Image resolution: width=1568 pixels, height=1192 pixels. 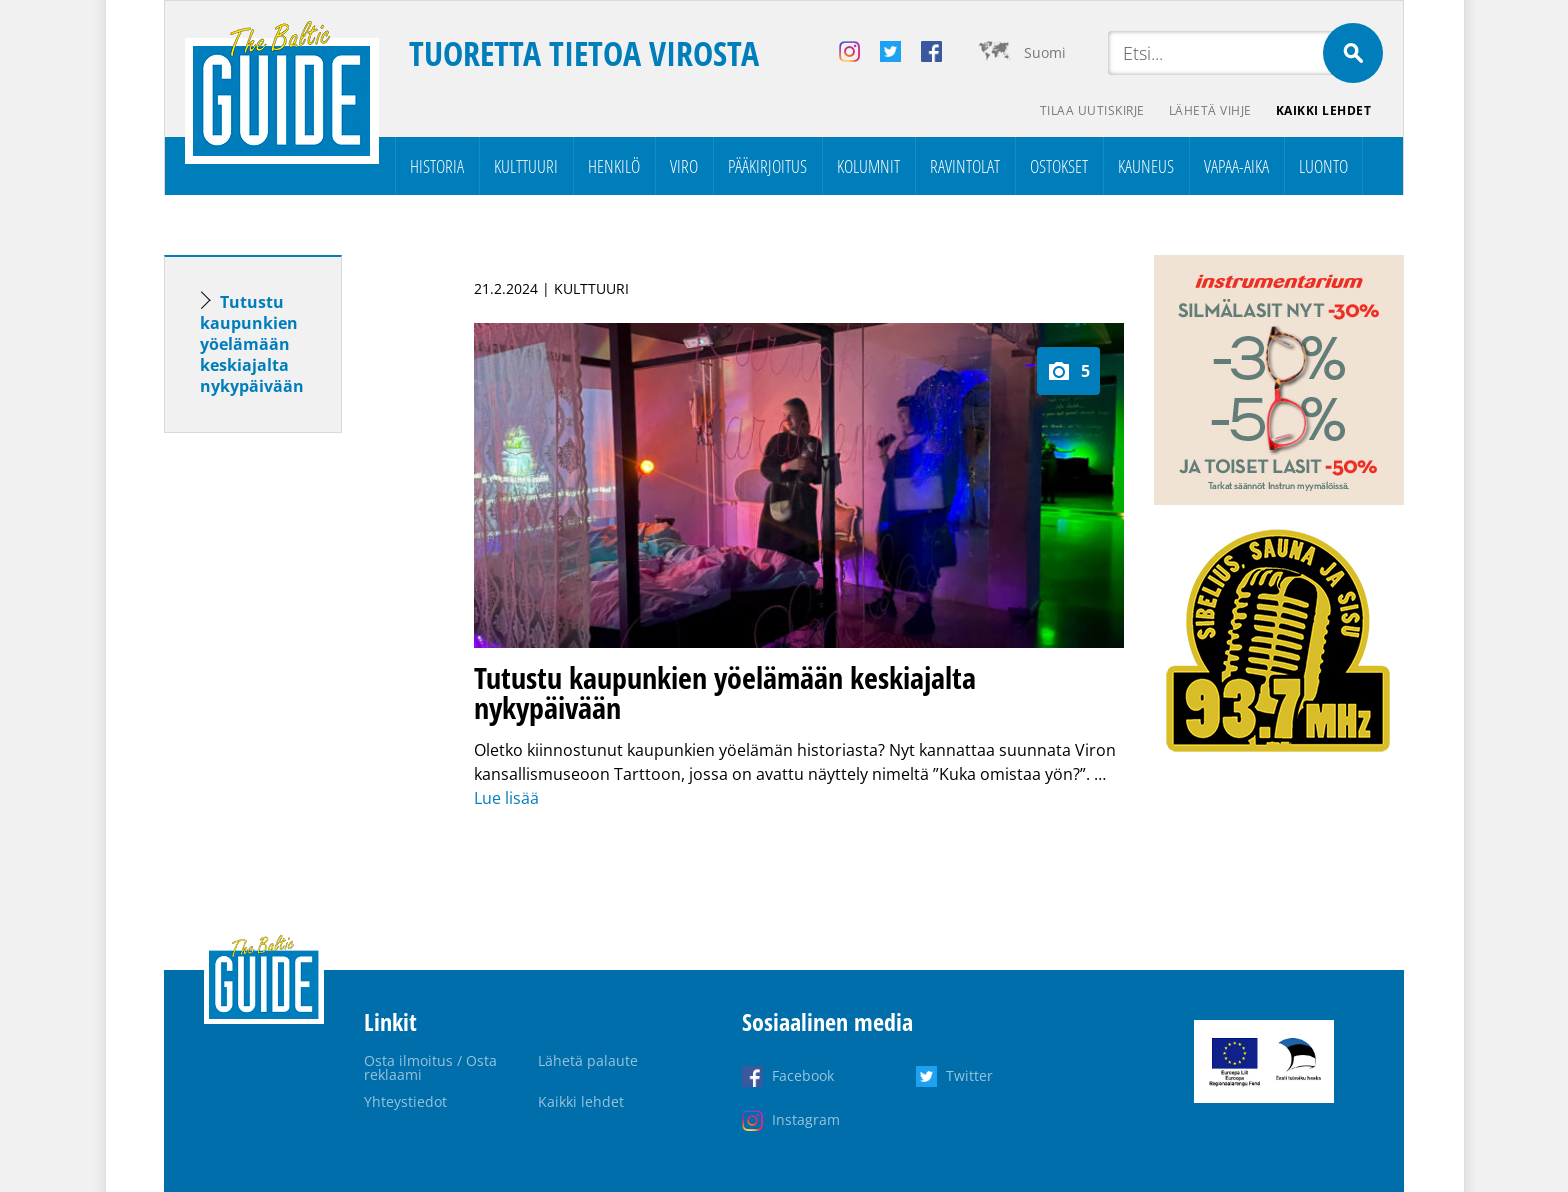 What do you see at coordinates (806, 1119) in the screenshot?
I see `Instagram` at bounding box center [806, 1119].